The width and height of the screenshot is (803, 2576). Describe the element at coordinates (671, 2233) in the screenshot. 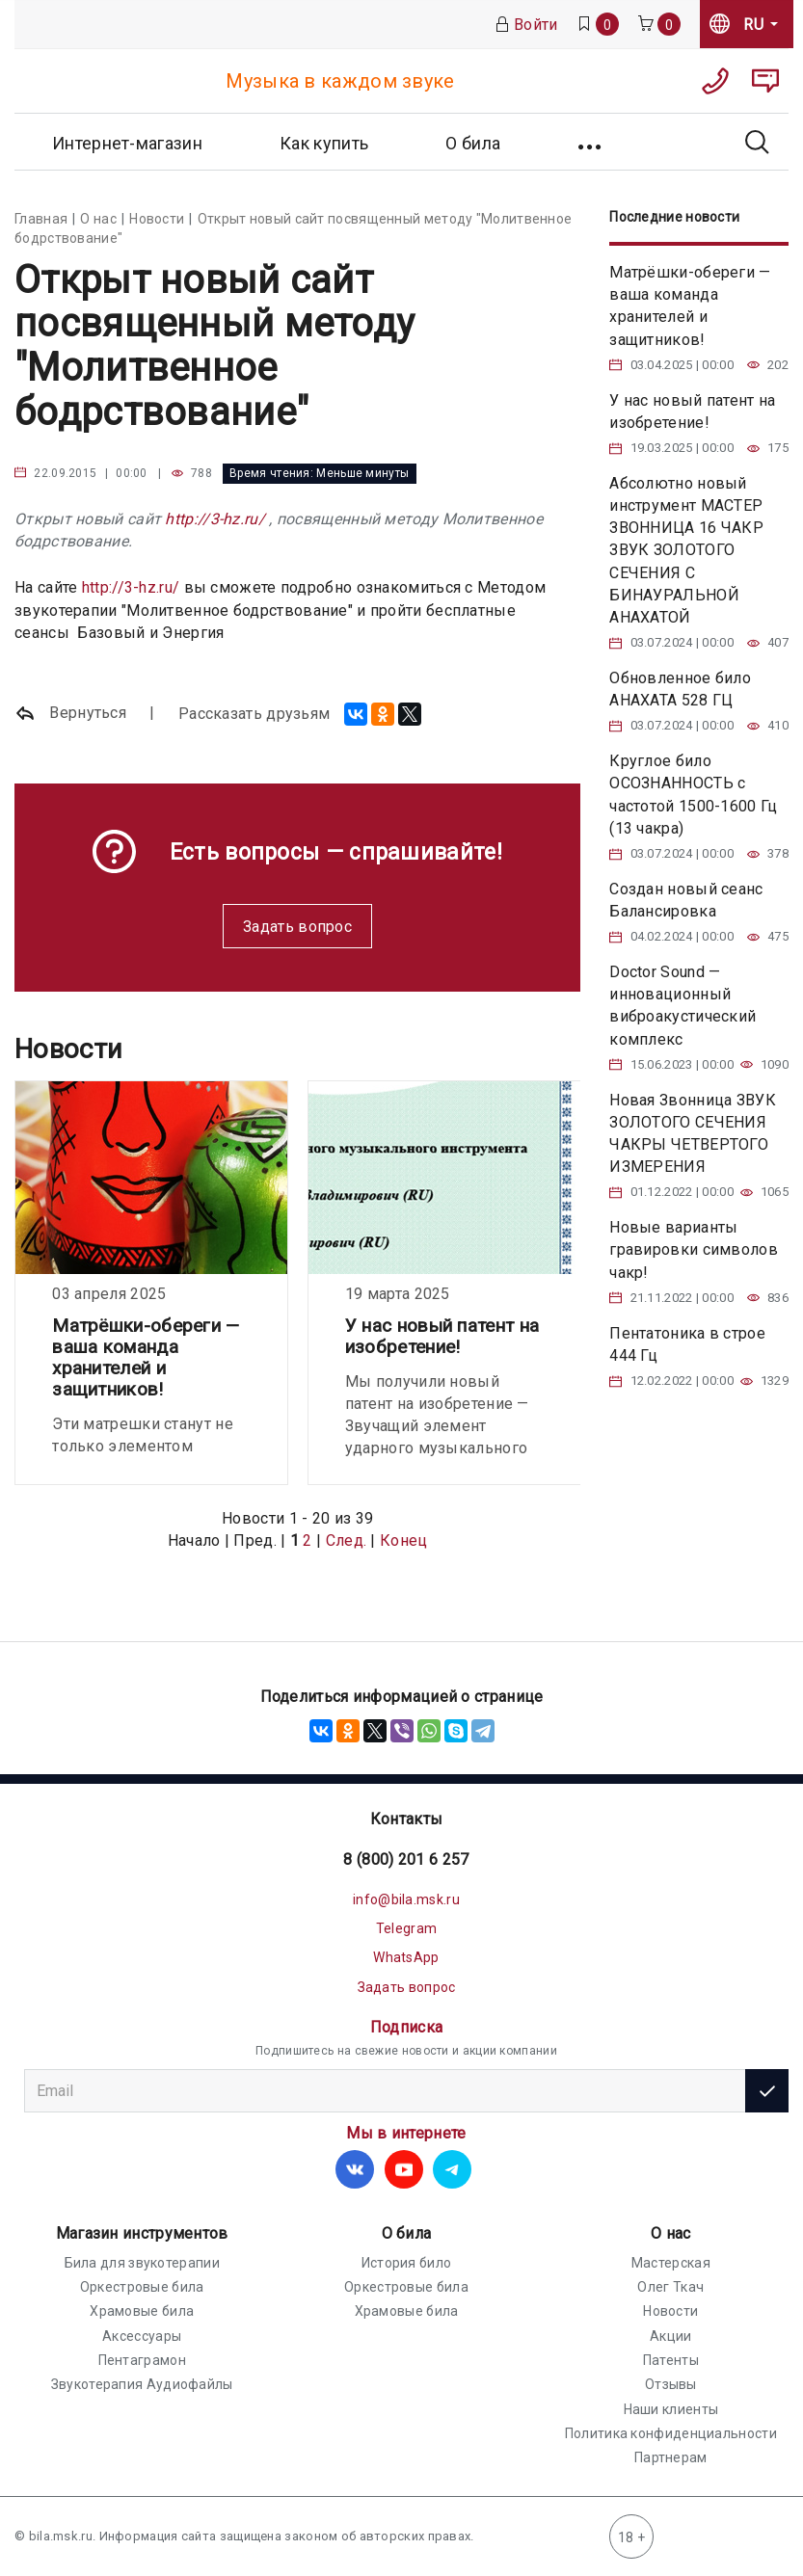

I see `О нас` at that location.